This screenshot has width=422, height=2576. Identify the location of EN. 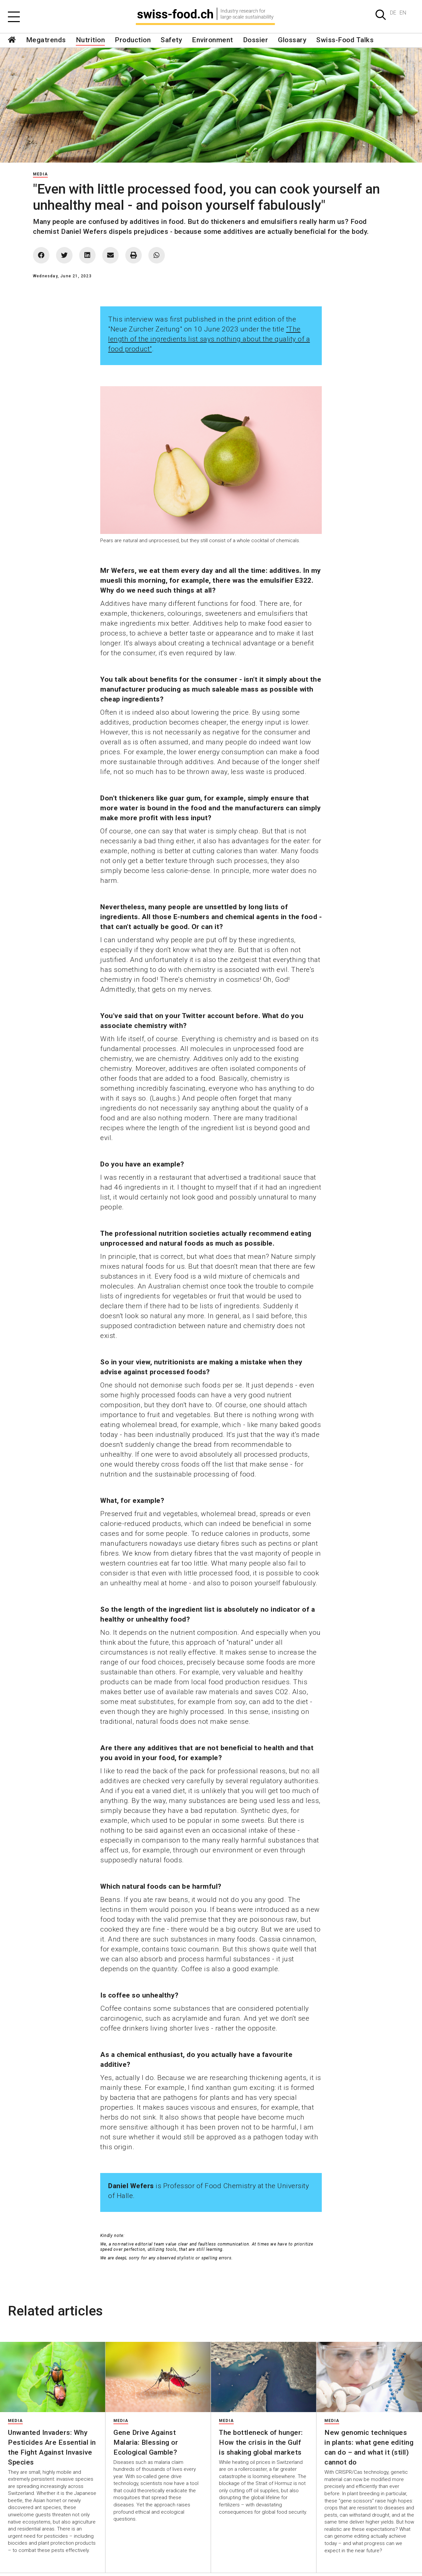
(403, 13).